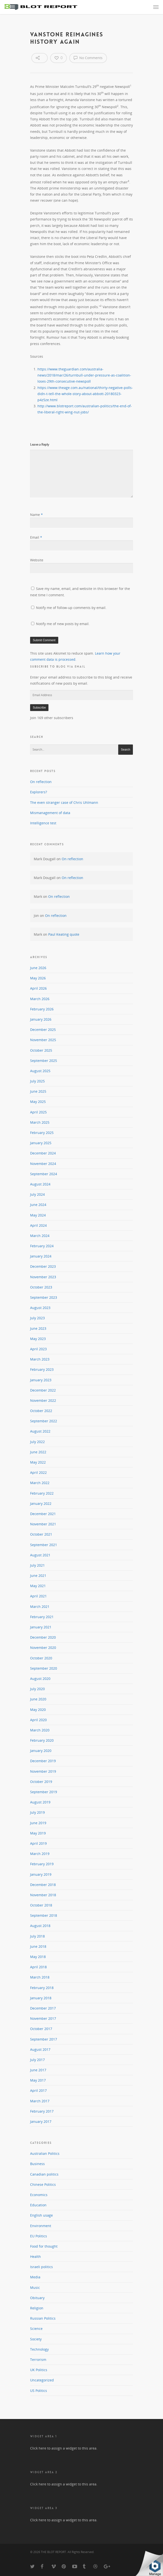 Image resolution: width=163 pixels, height=2576 pixels. I want to click on October 2021, so click(41, 1534).